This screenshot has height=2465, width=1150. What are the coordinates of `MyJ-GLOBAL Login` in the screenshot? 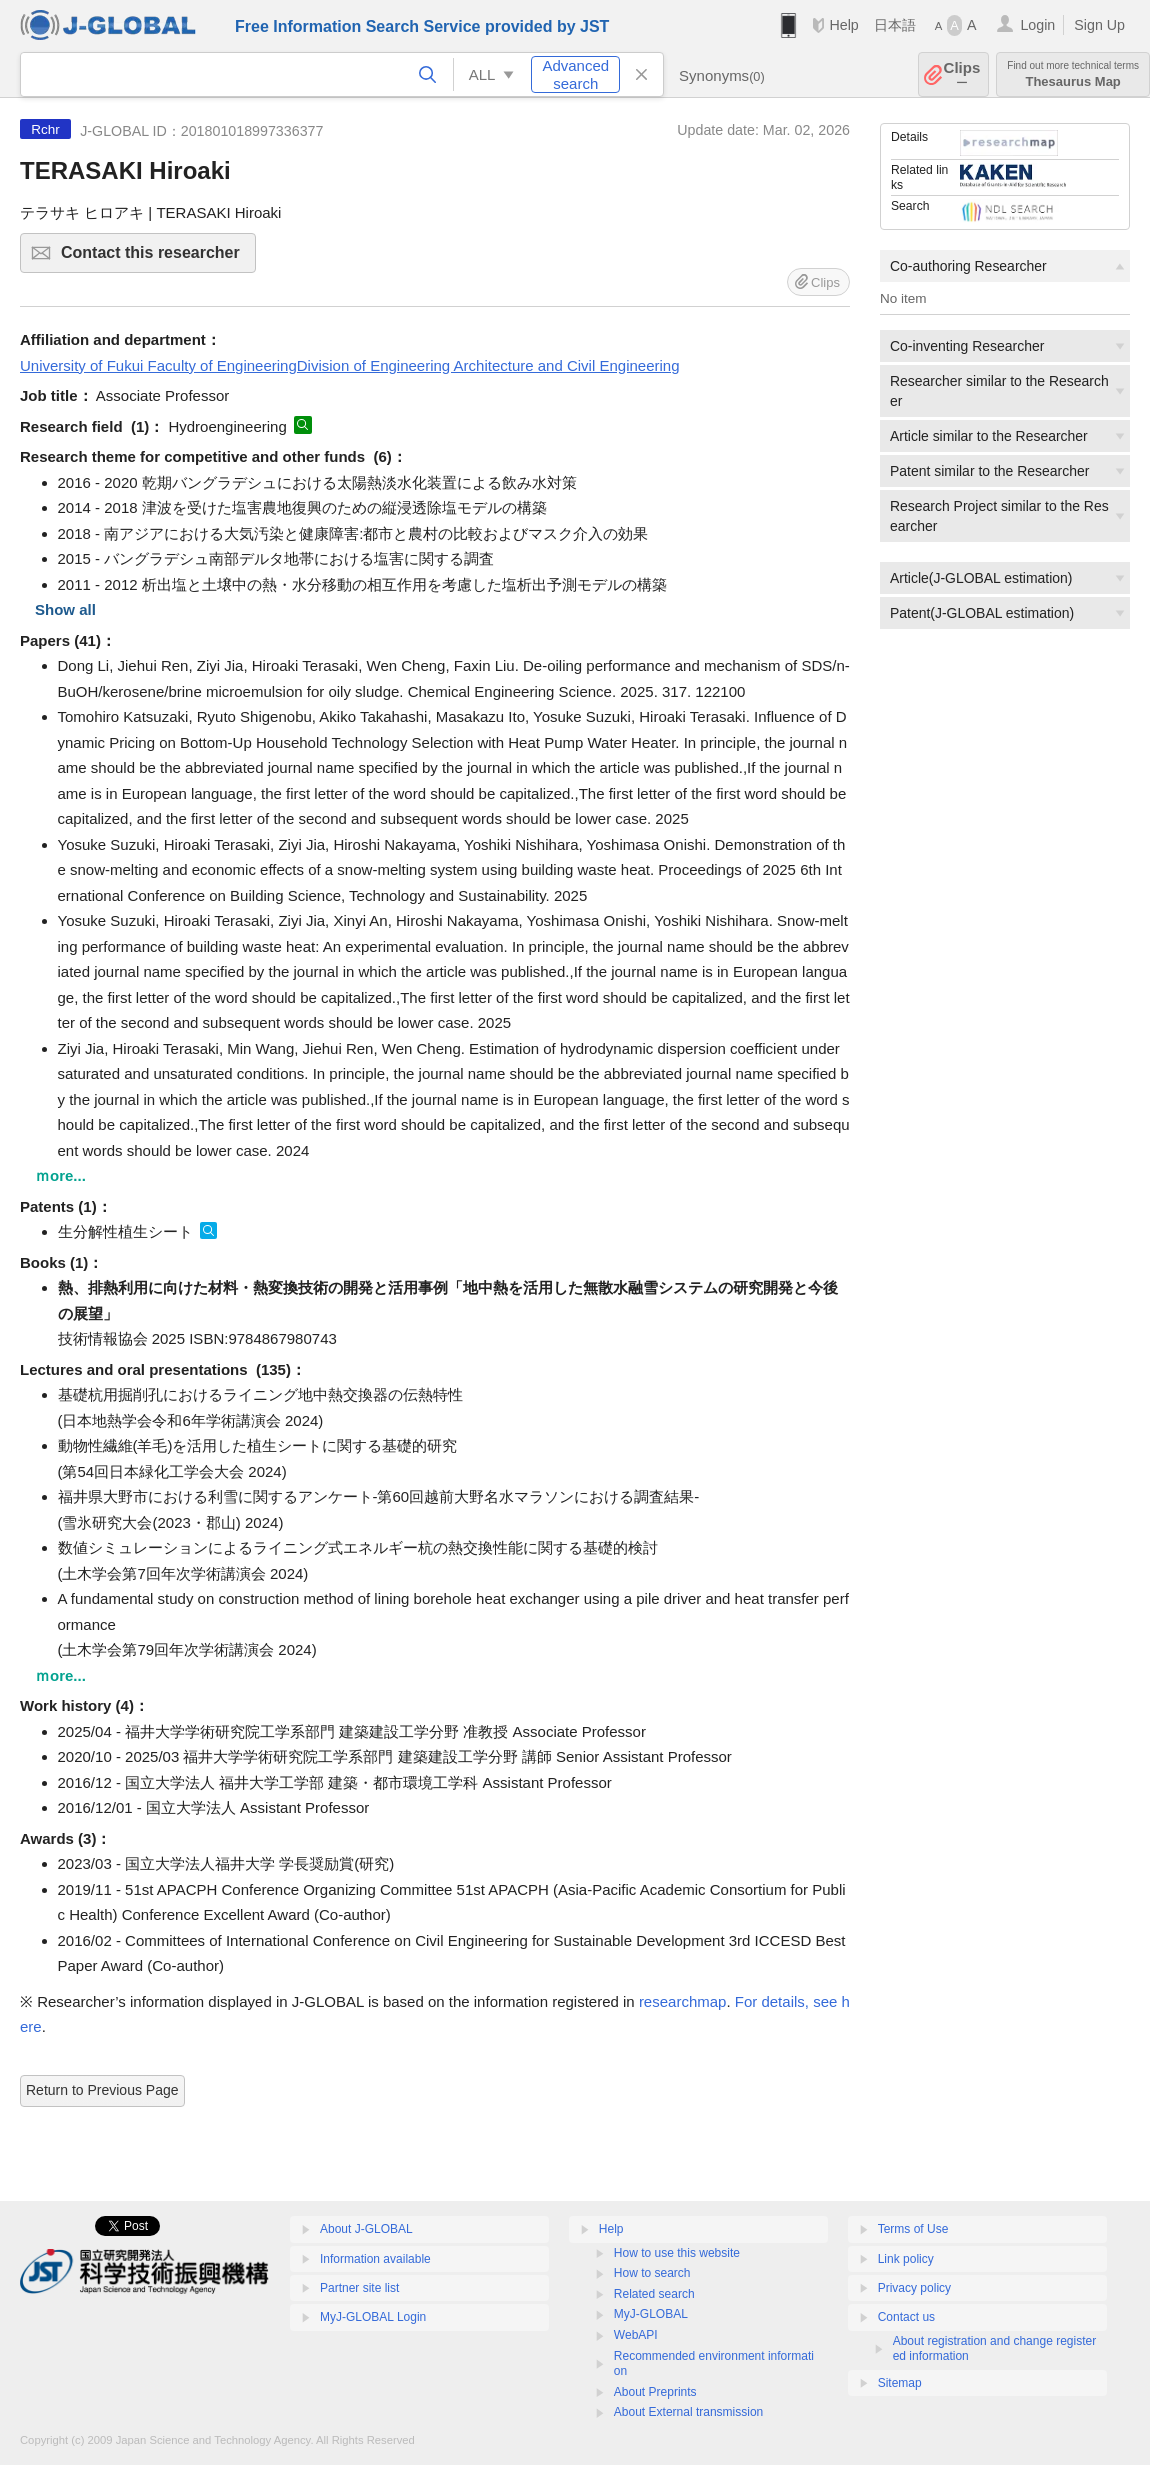 It's located at (373, 2317).